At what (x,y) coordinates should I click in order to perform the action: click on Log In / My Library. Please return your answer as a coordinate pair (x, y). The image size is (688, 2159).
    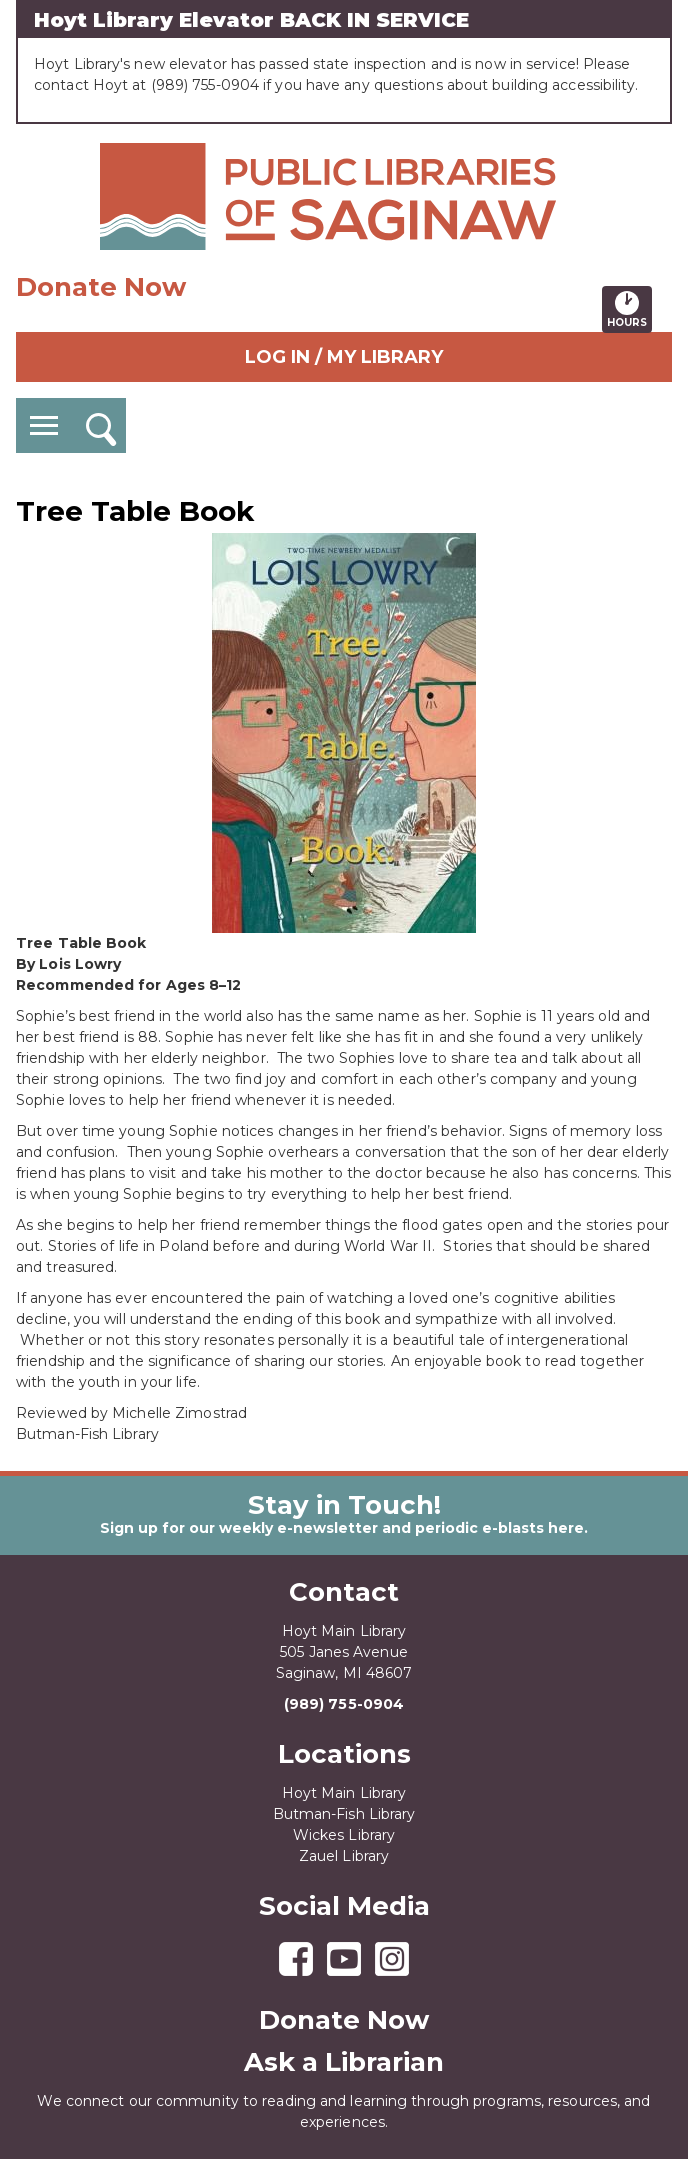
    Looking at the image, I should click on (344, 357).